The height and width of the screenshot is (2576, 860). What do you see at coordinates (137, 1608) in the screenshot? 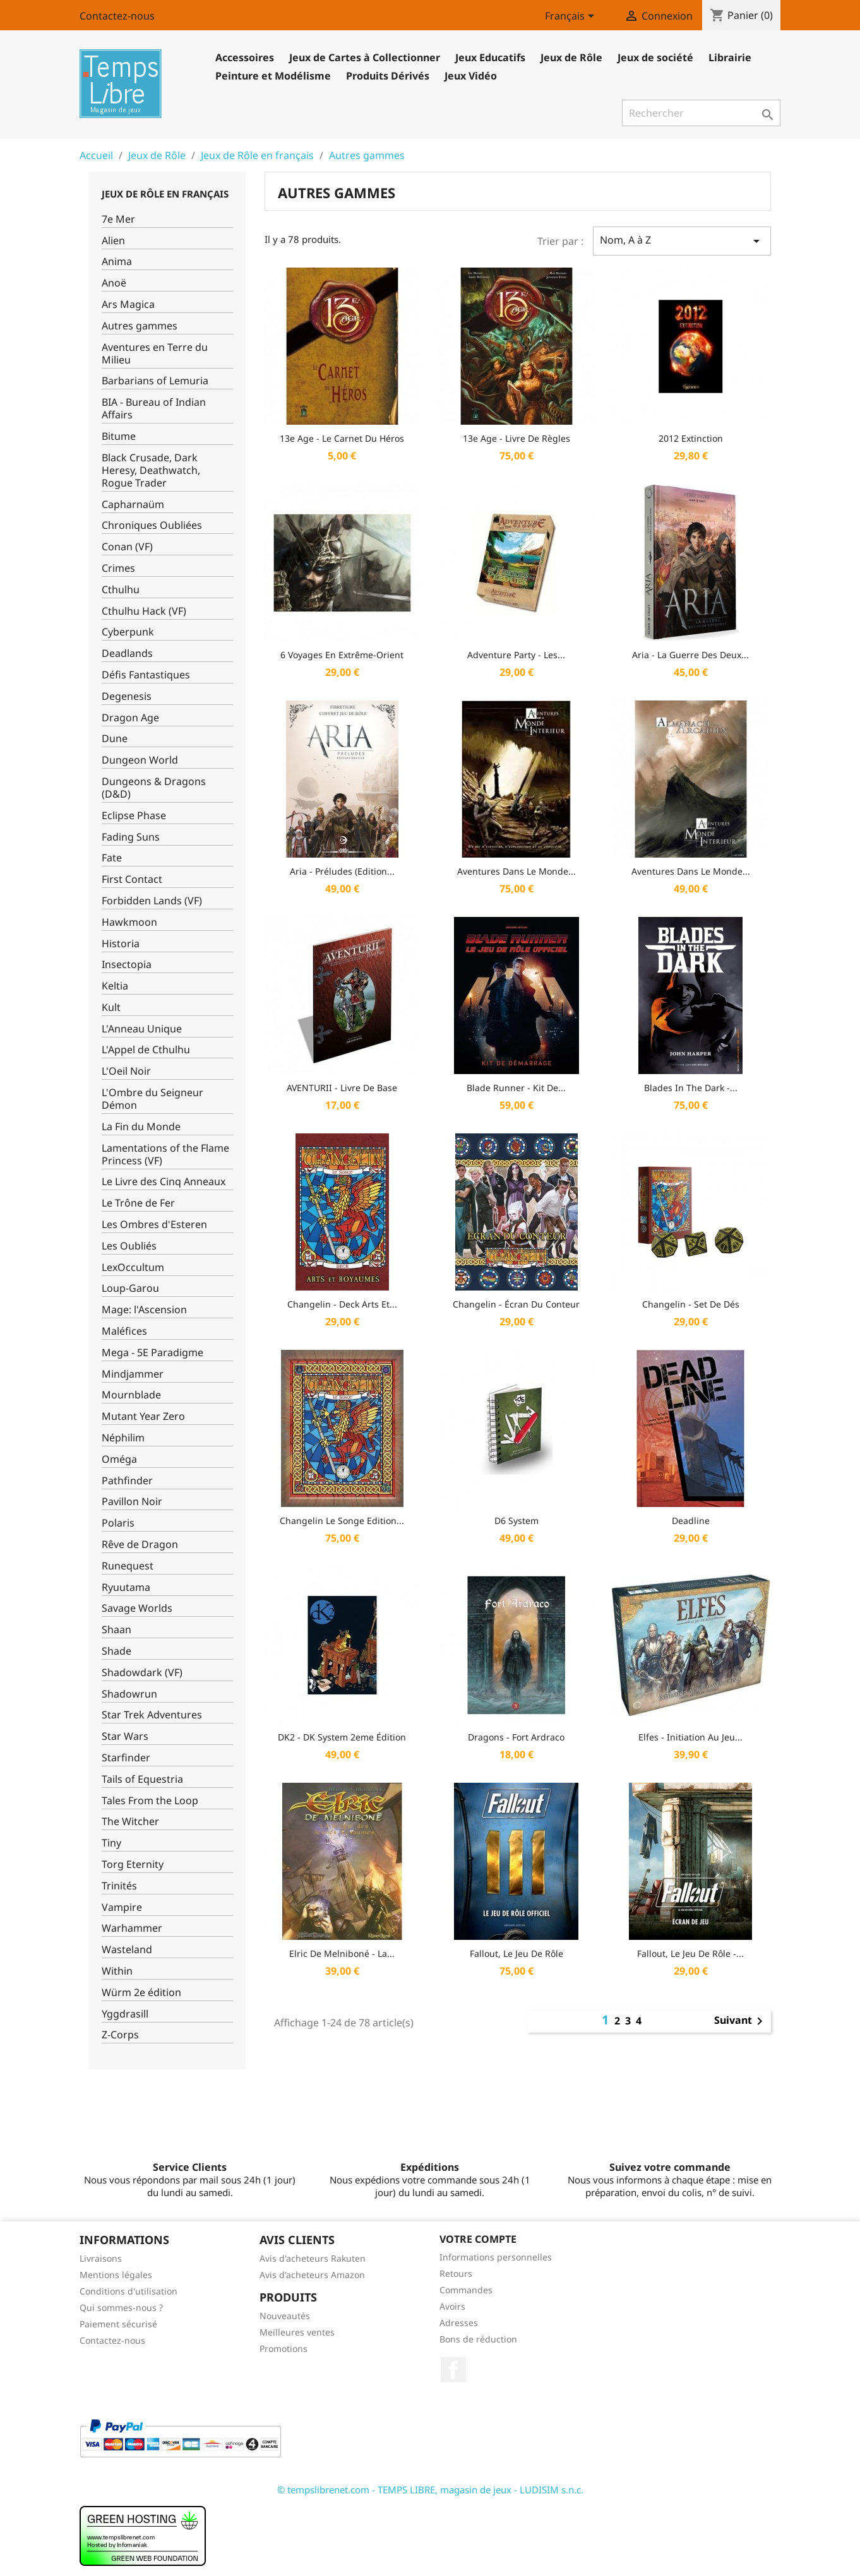
I see `Savage Worlds` at bounding box center [137, 1608].